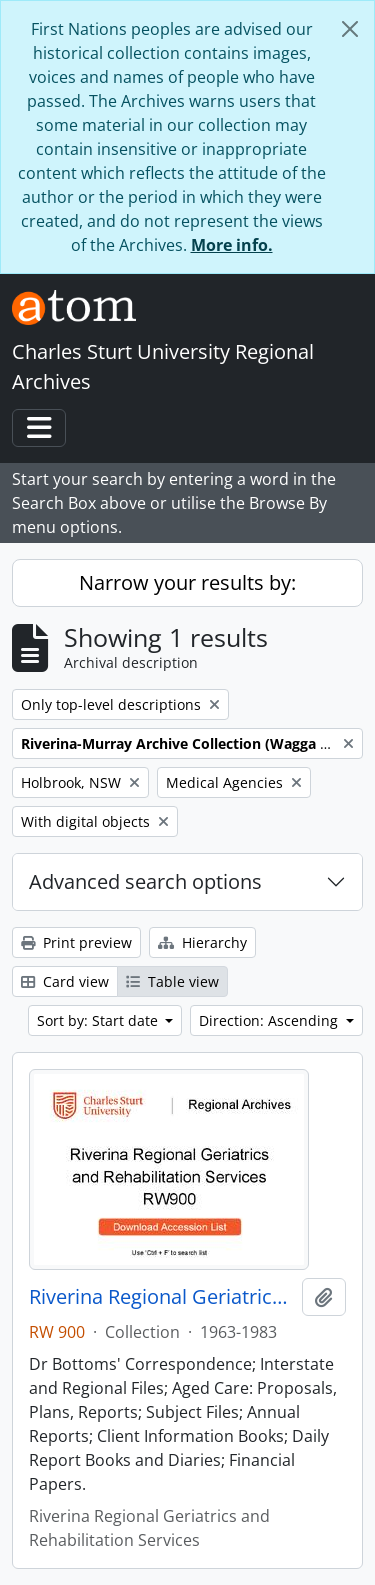 The height and width of the screenshot is (1585, 375). Describe the element at coordinates (187, 582) in the screenshot. I see `Narrow your results by:` at that location.